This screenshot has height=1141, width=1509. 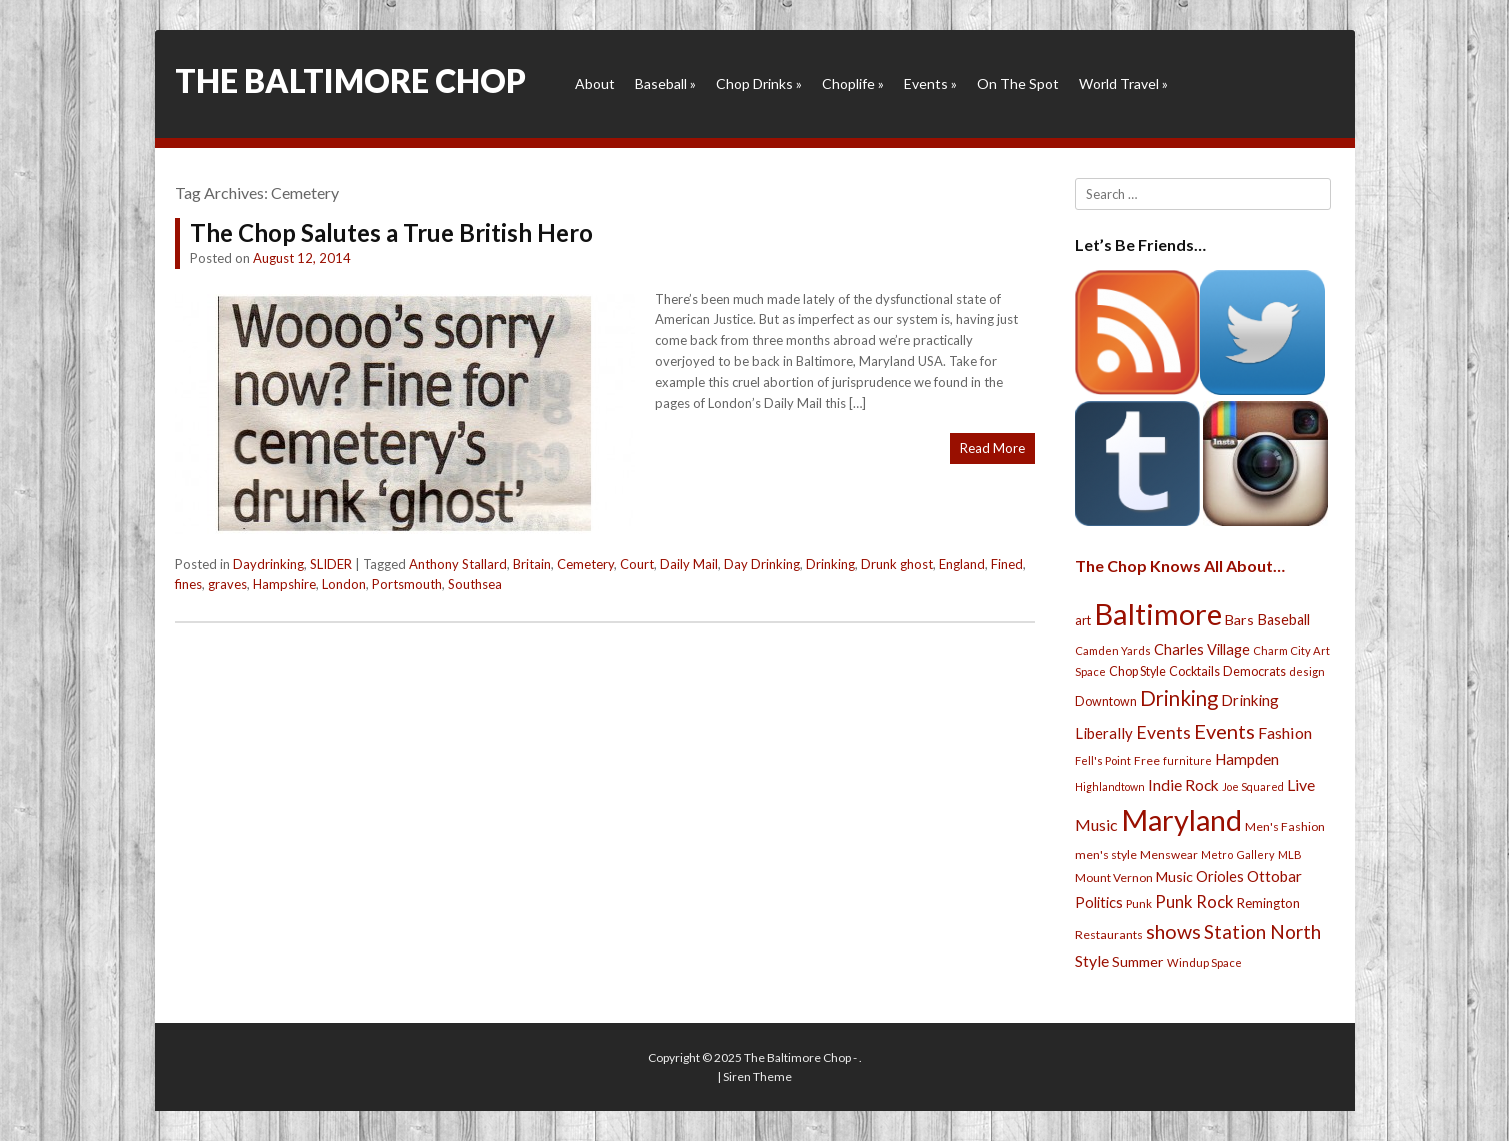 I want to click on The Chop Knows All About…, so click(x=1180, y=565).